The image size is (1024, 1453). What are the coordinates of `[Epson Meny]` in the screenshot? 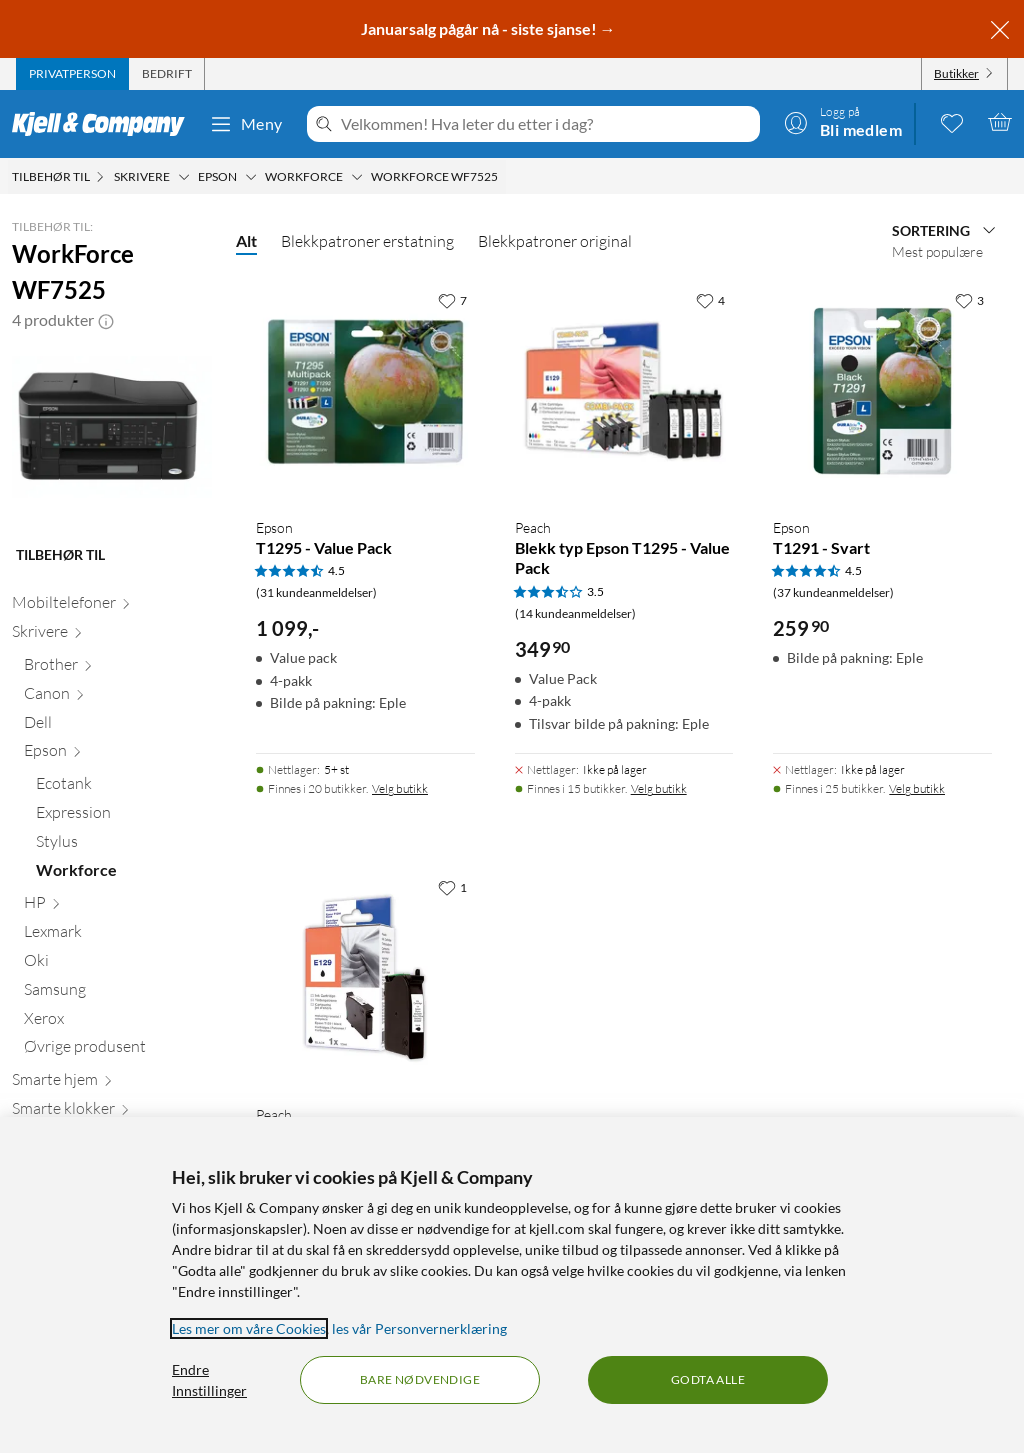 It's located at (251, 177).